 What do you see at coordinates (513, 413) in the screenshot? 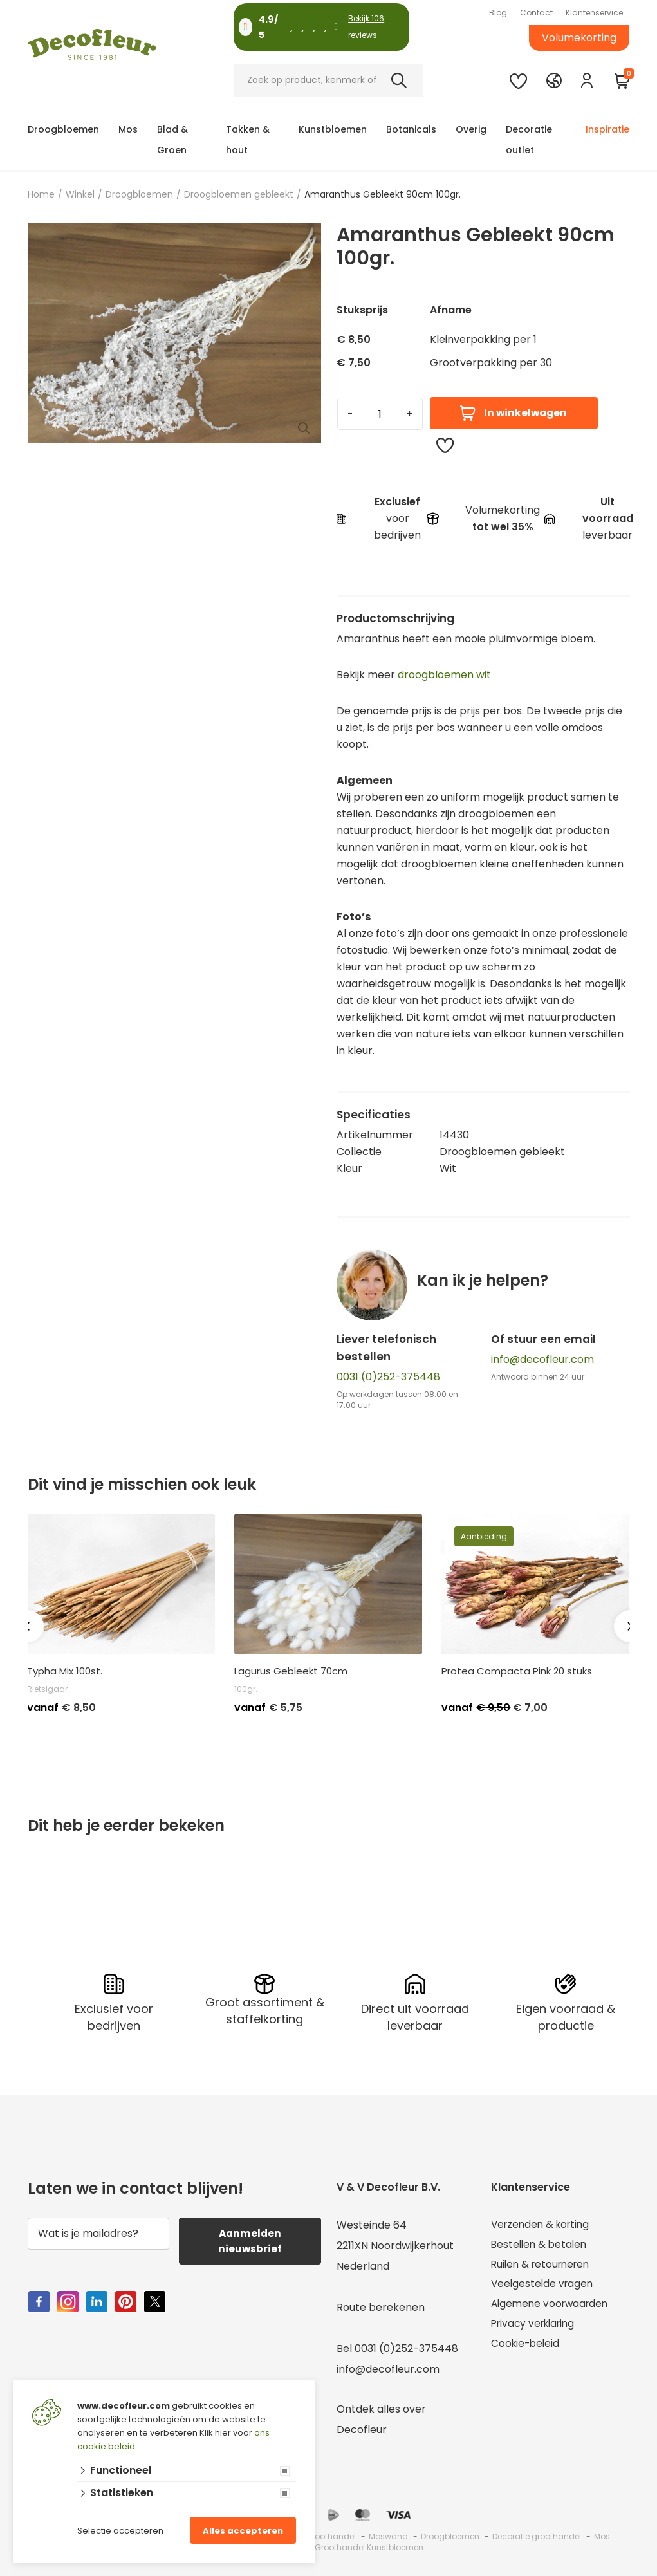
I see `In winkelwagen` at bounding box center [513, 413].